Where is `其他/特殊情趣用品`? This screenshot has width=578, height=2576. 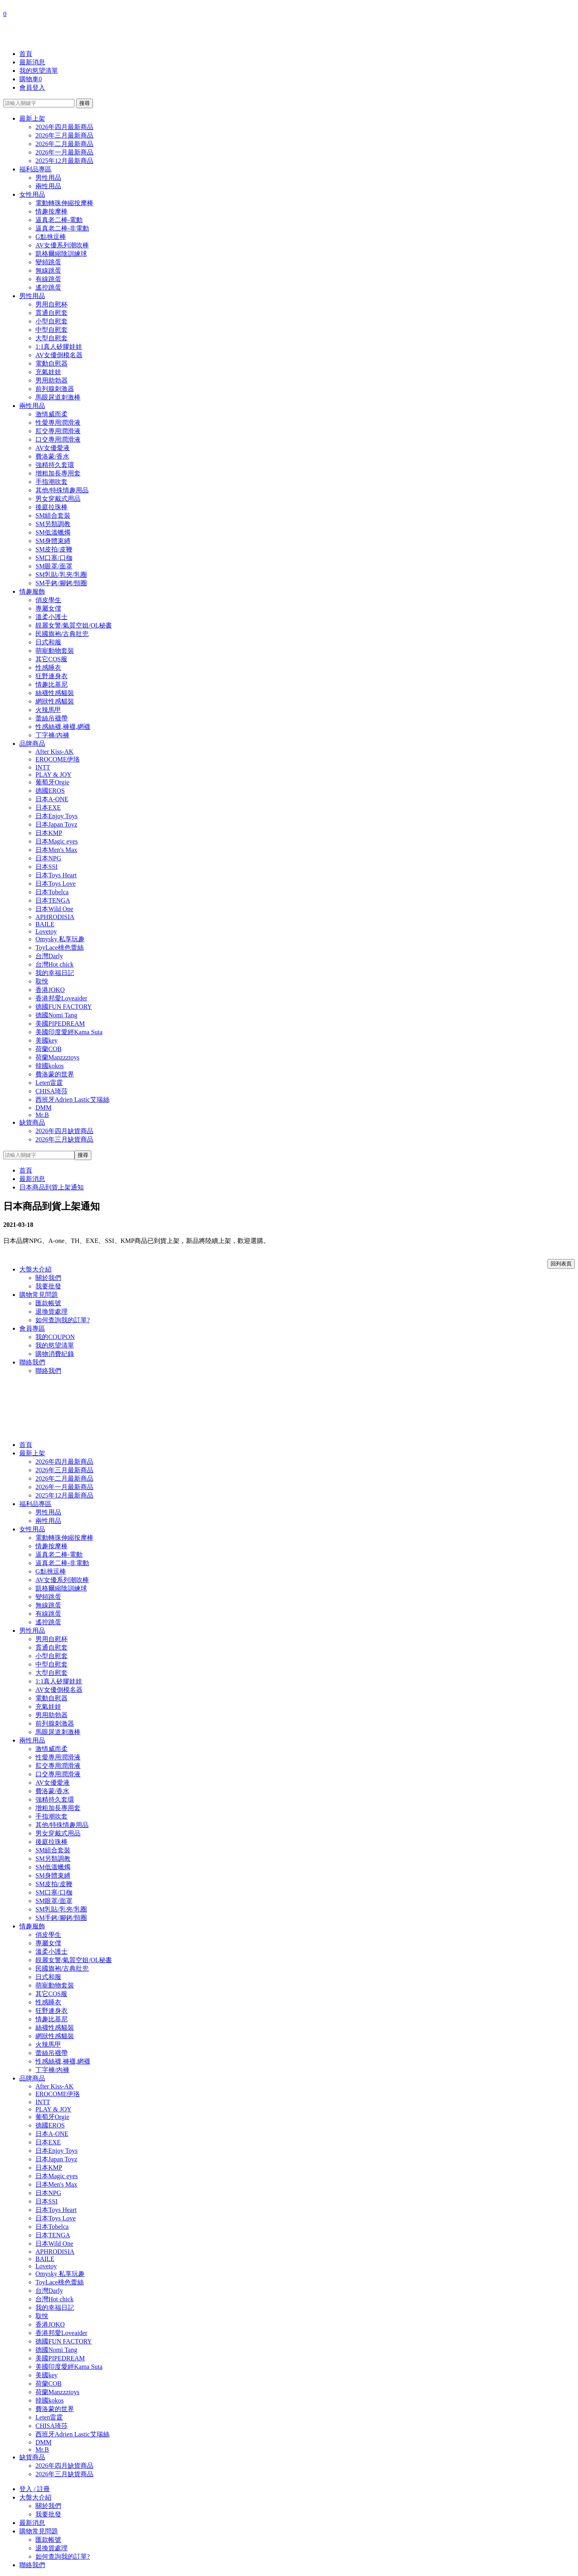
其他/特殊情趣用品 is located at coordinates (62, 490).